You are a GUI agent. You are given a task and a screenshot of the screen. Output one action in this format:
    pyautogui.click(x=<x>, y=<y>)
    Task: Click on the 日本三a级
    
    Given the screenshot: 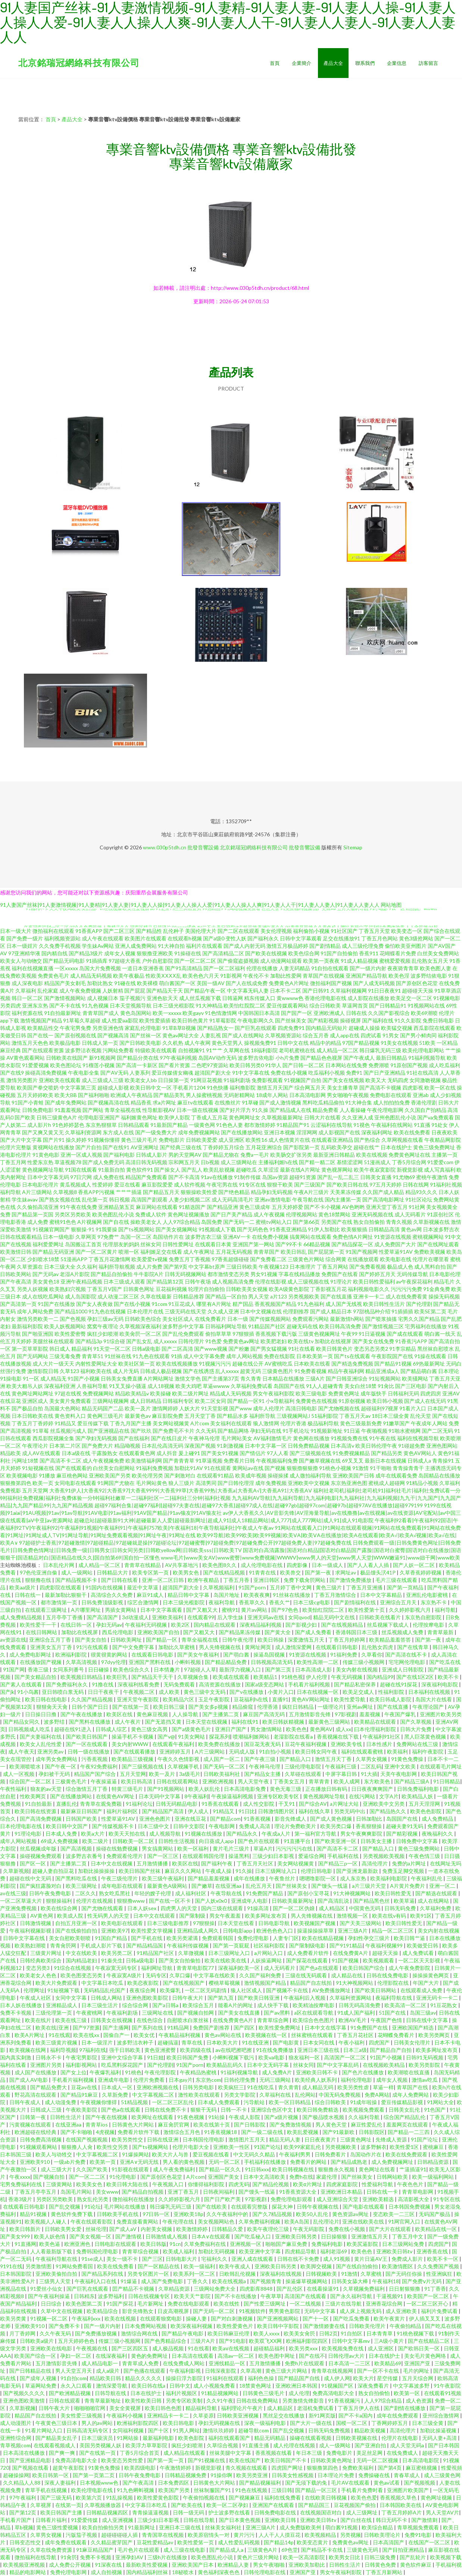 What is the action you would take?
    pyautogui.click(x=355, y=2050)
    